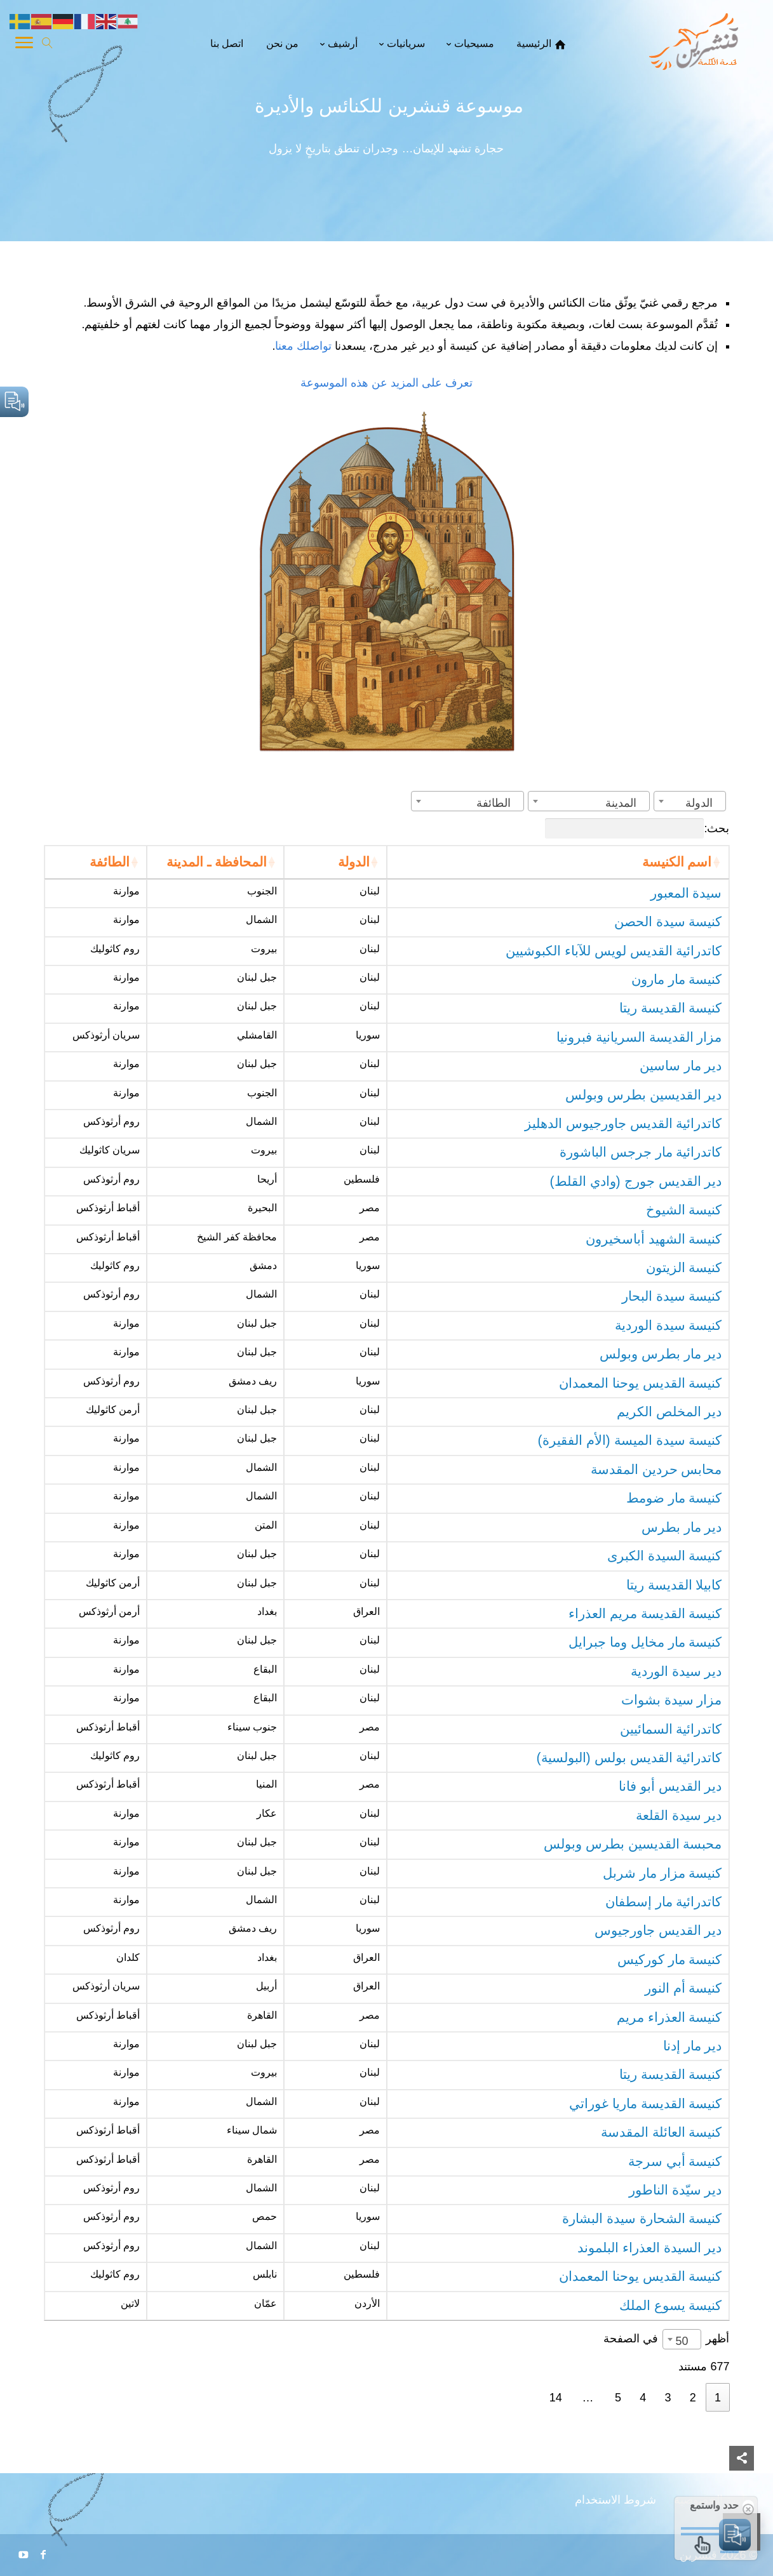 The height and width of the screenshot is (2576, 773). I want to click on دير سيّدة الناطور, so click(675, 2190).